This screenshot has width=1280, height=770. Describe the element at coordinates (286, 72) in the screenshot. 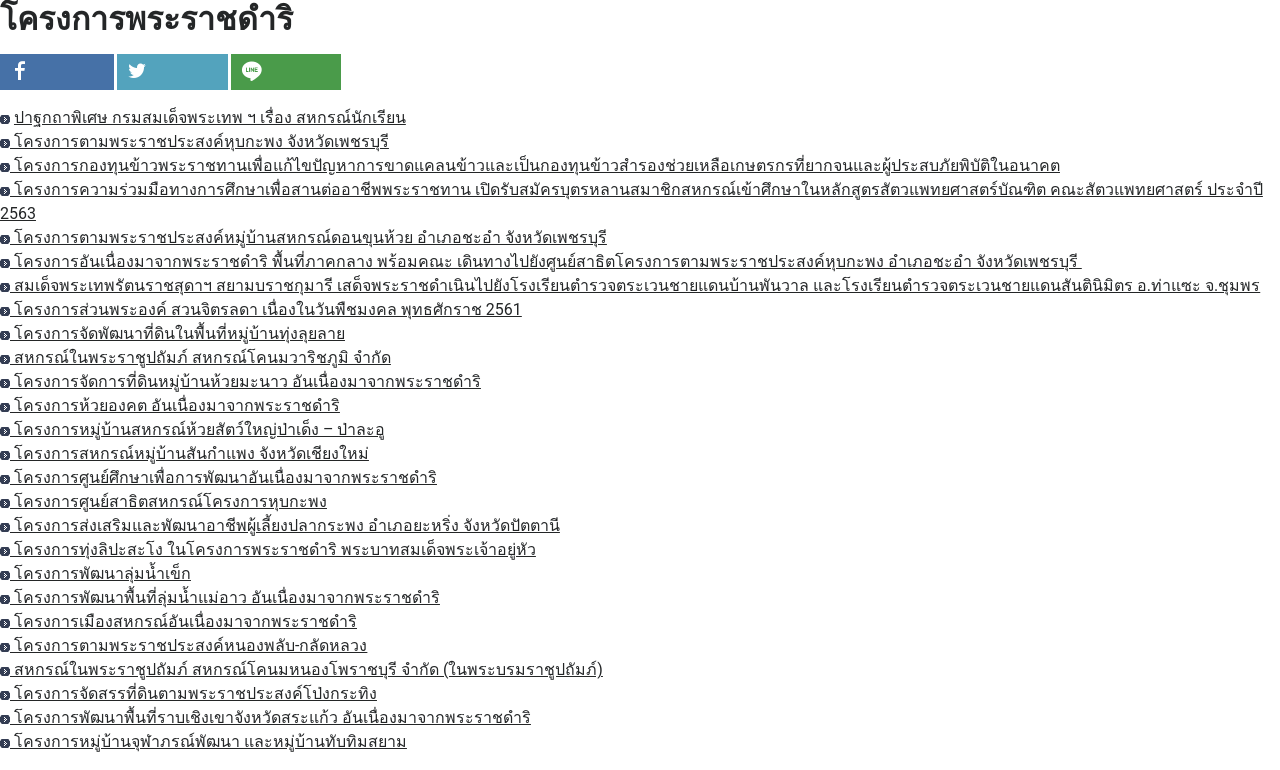

I see `[inline_top_line]` at that location.